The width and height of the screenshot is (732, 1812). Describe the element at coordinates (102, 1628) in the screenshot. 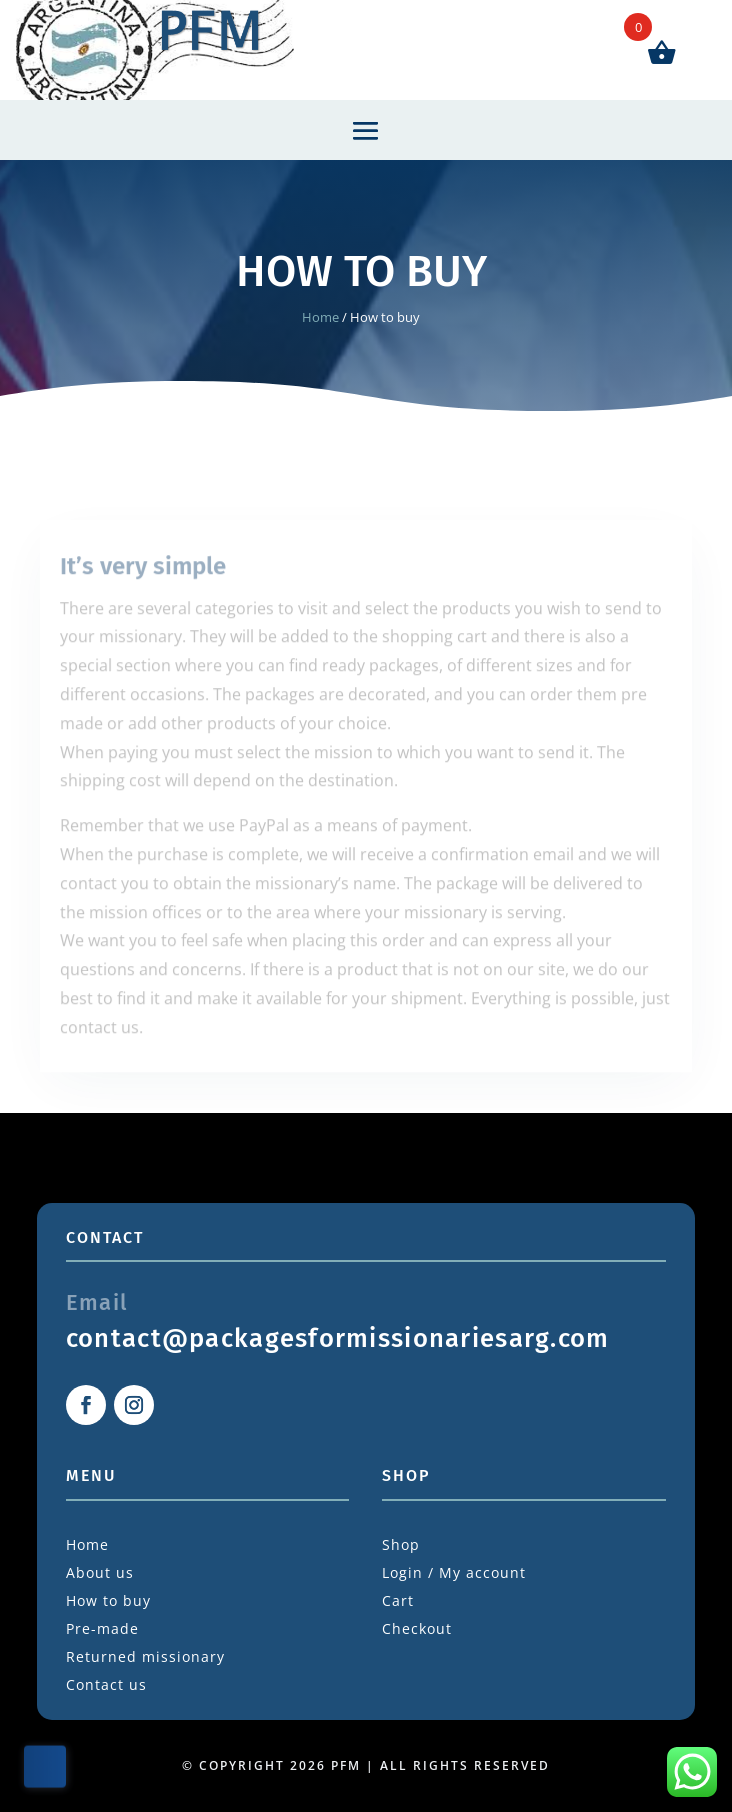

I see `Pre-made` at that location.